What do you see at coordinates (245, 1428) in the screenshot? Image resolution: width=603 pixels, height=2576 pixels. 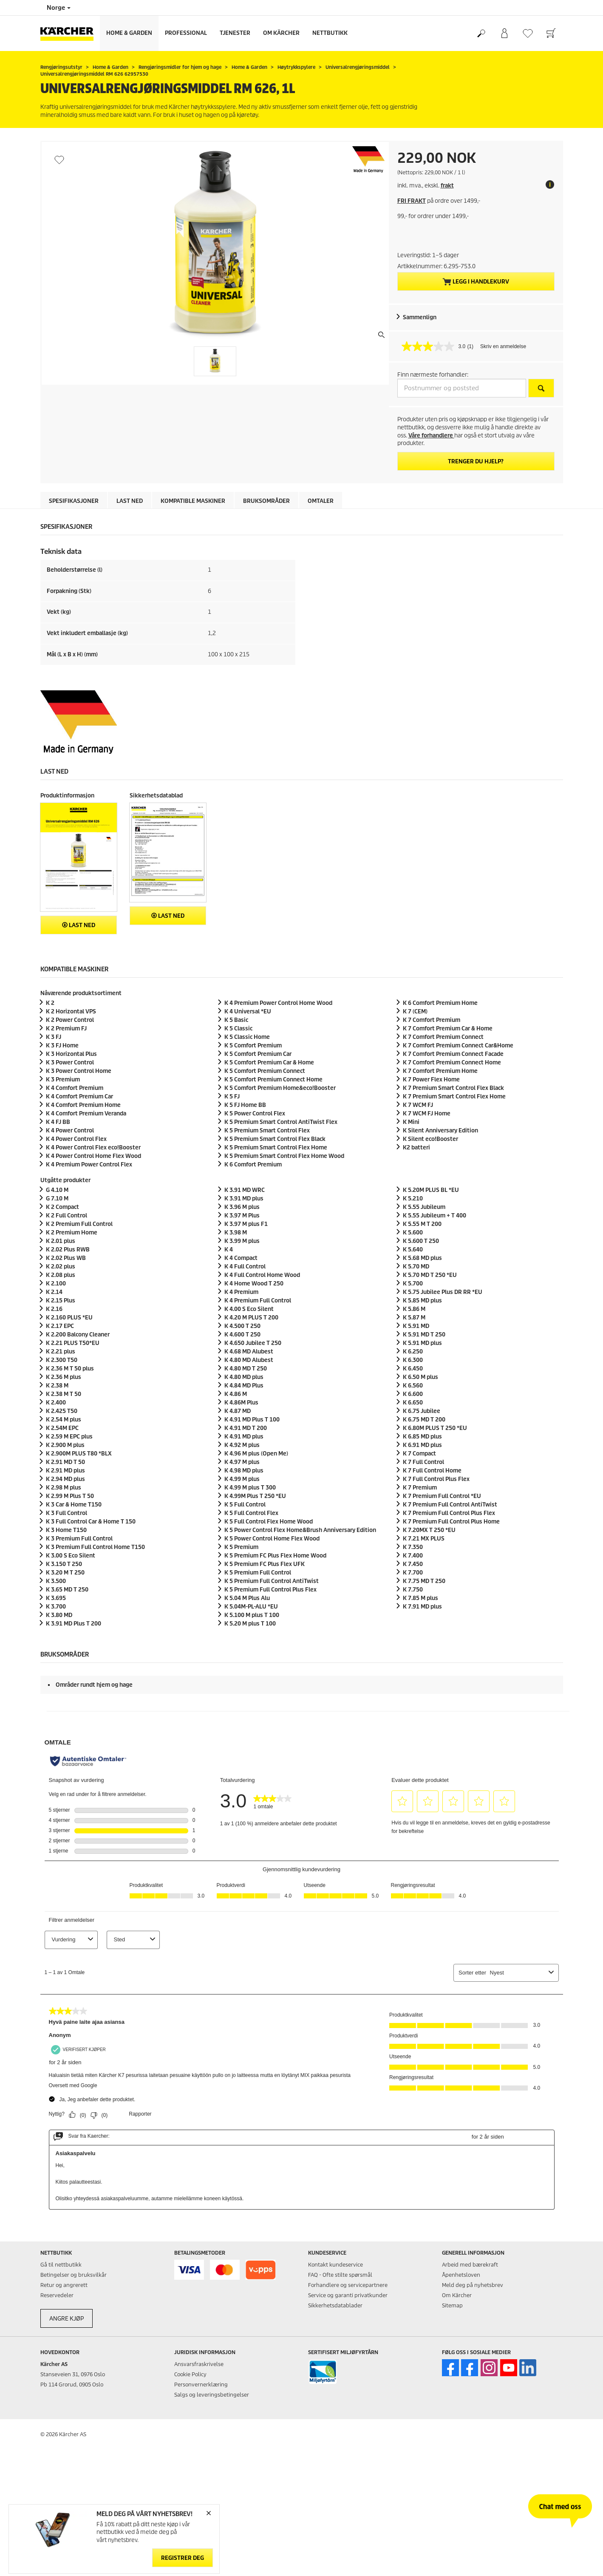 I see `K 4.91 MD T 200` at bounding box center [245, 1428].